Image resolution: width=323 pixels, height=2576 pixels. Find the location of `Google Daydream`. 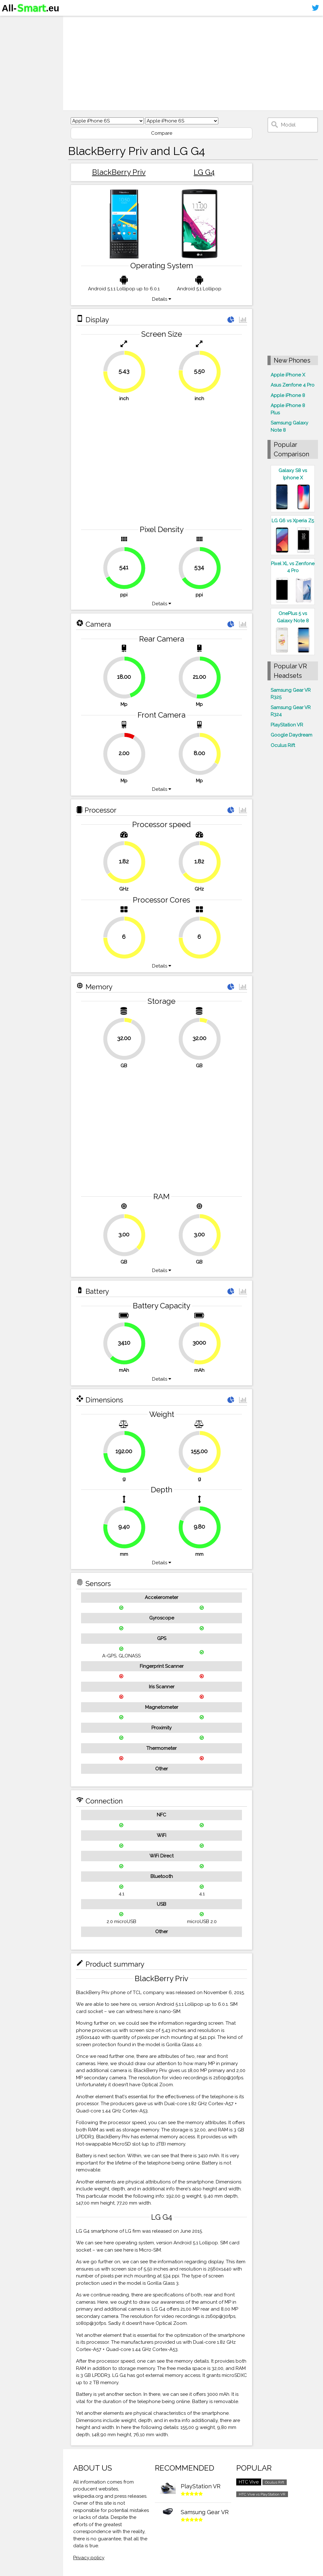

Google Daydream is located at coordinates (291, 735).